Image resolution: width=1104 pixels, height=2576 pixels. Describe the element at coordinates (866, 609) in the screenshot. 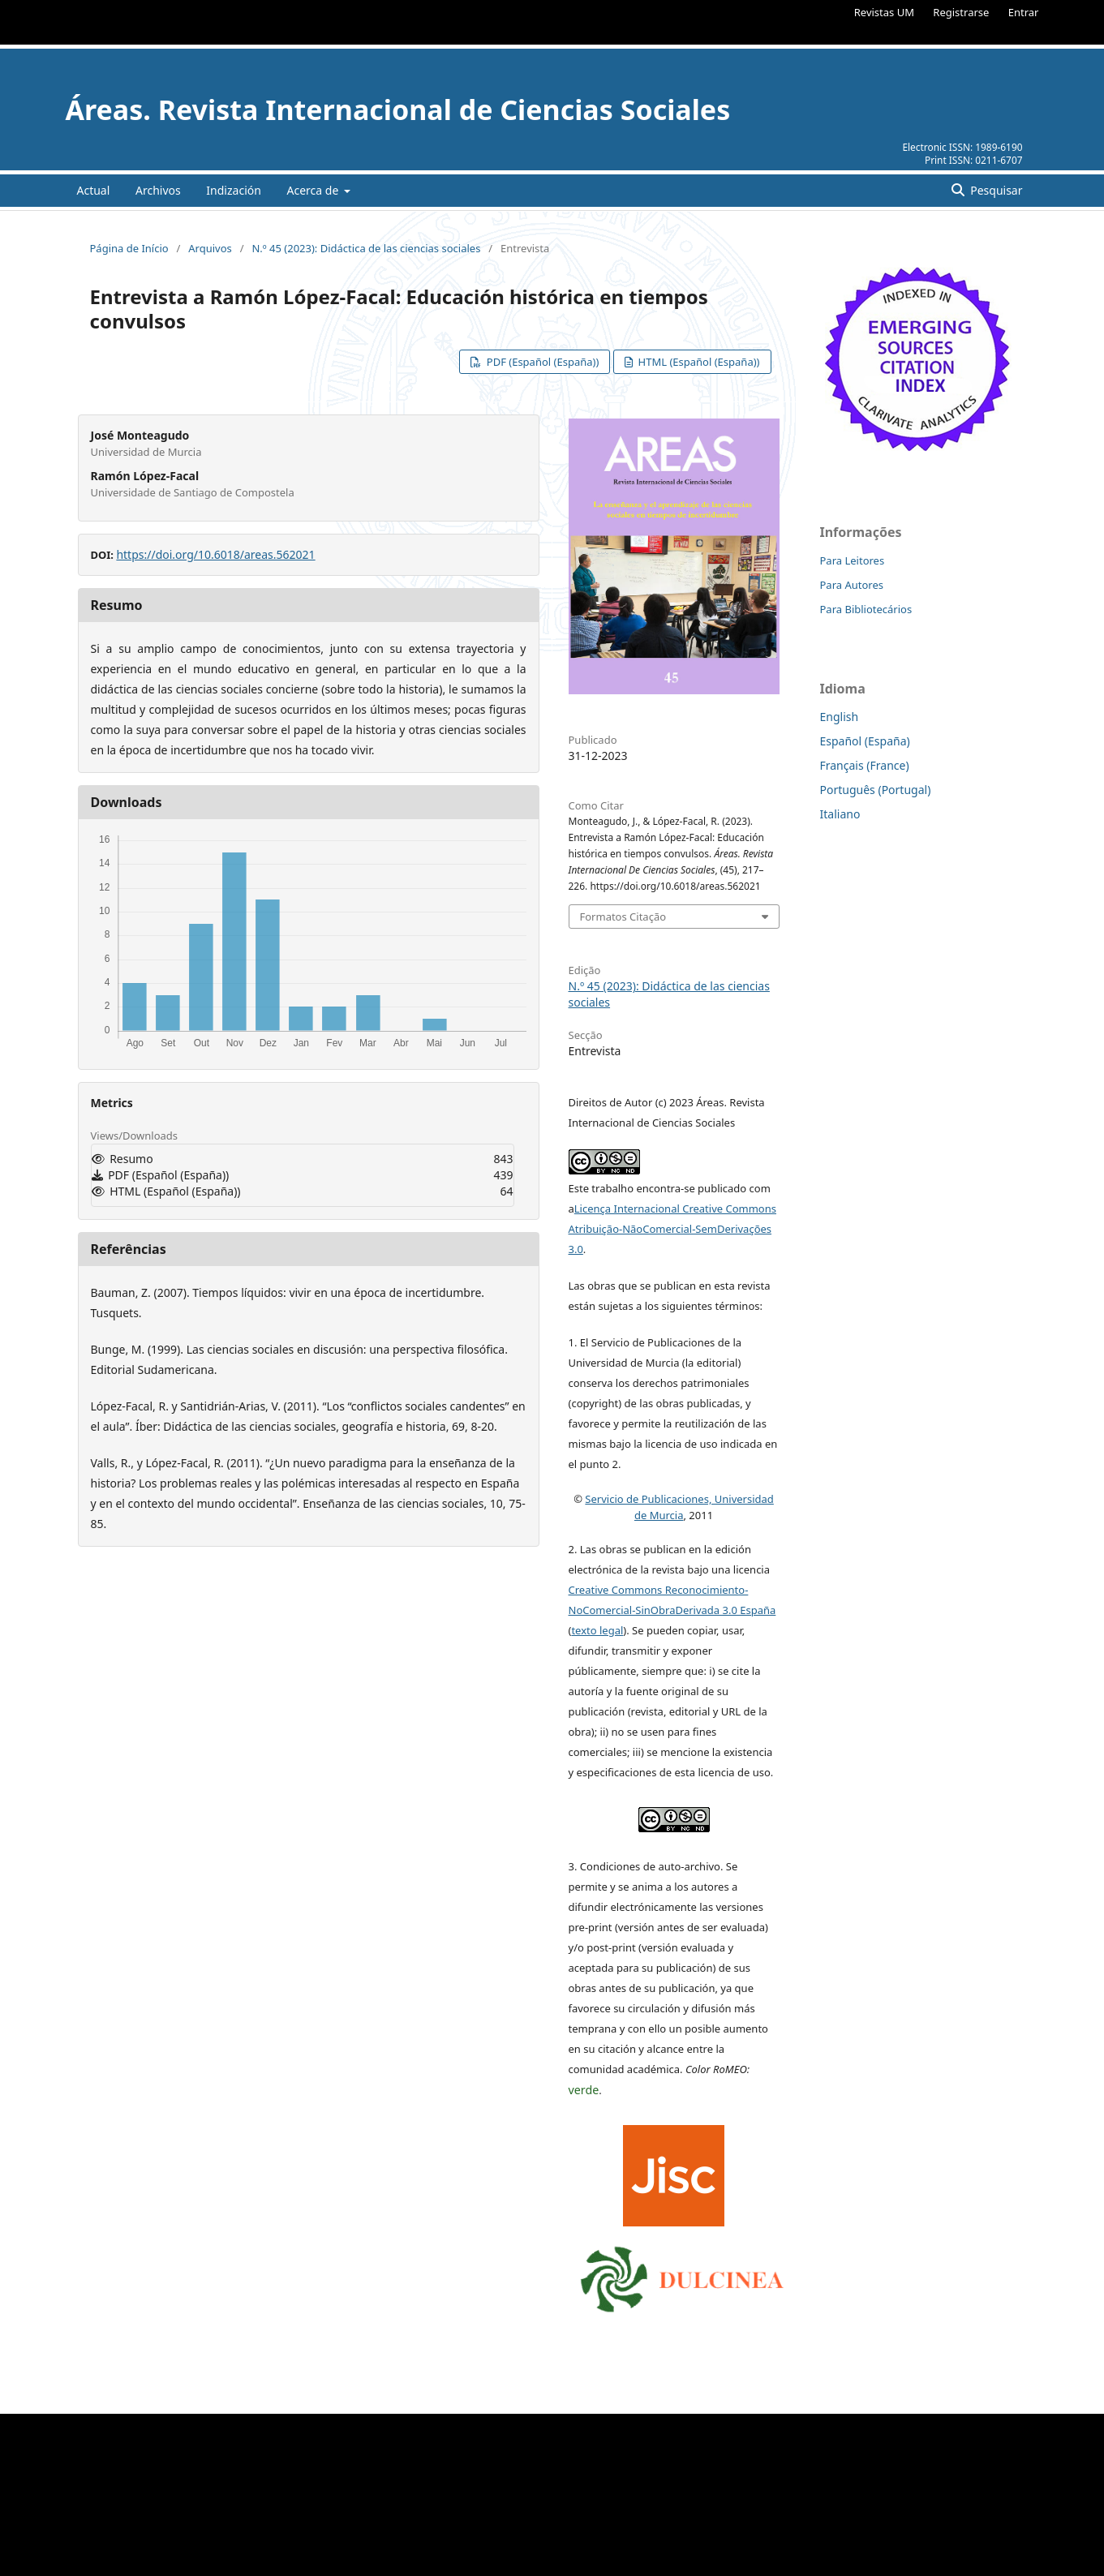

I see `Para Bibliotecários` at that location.